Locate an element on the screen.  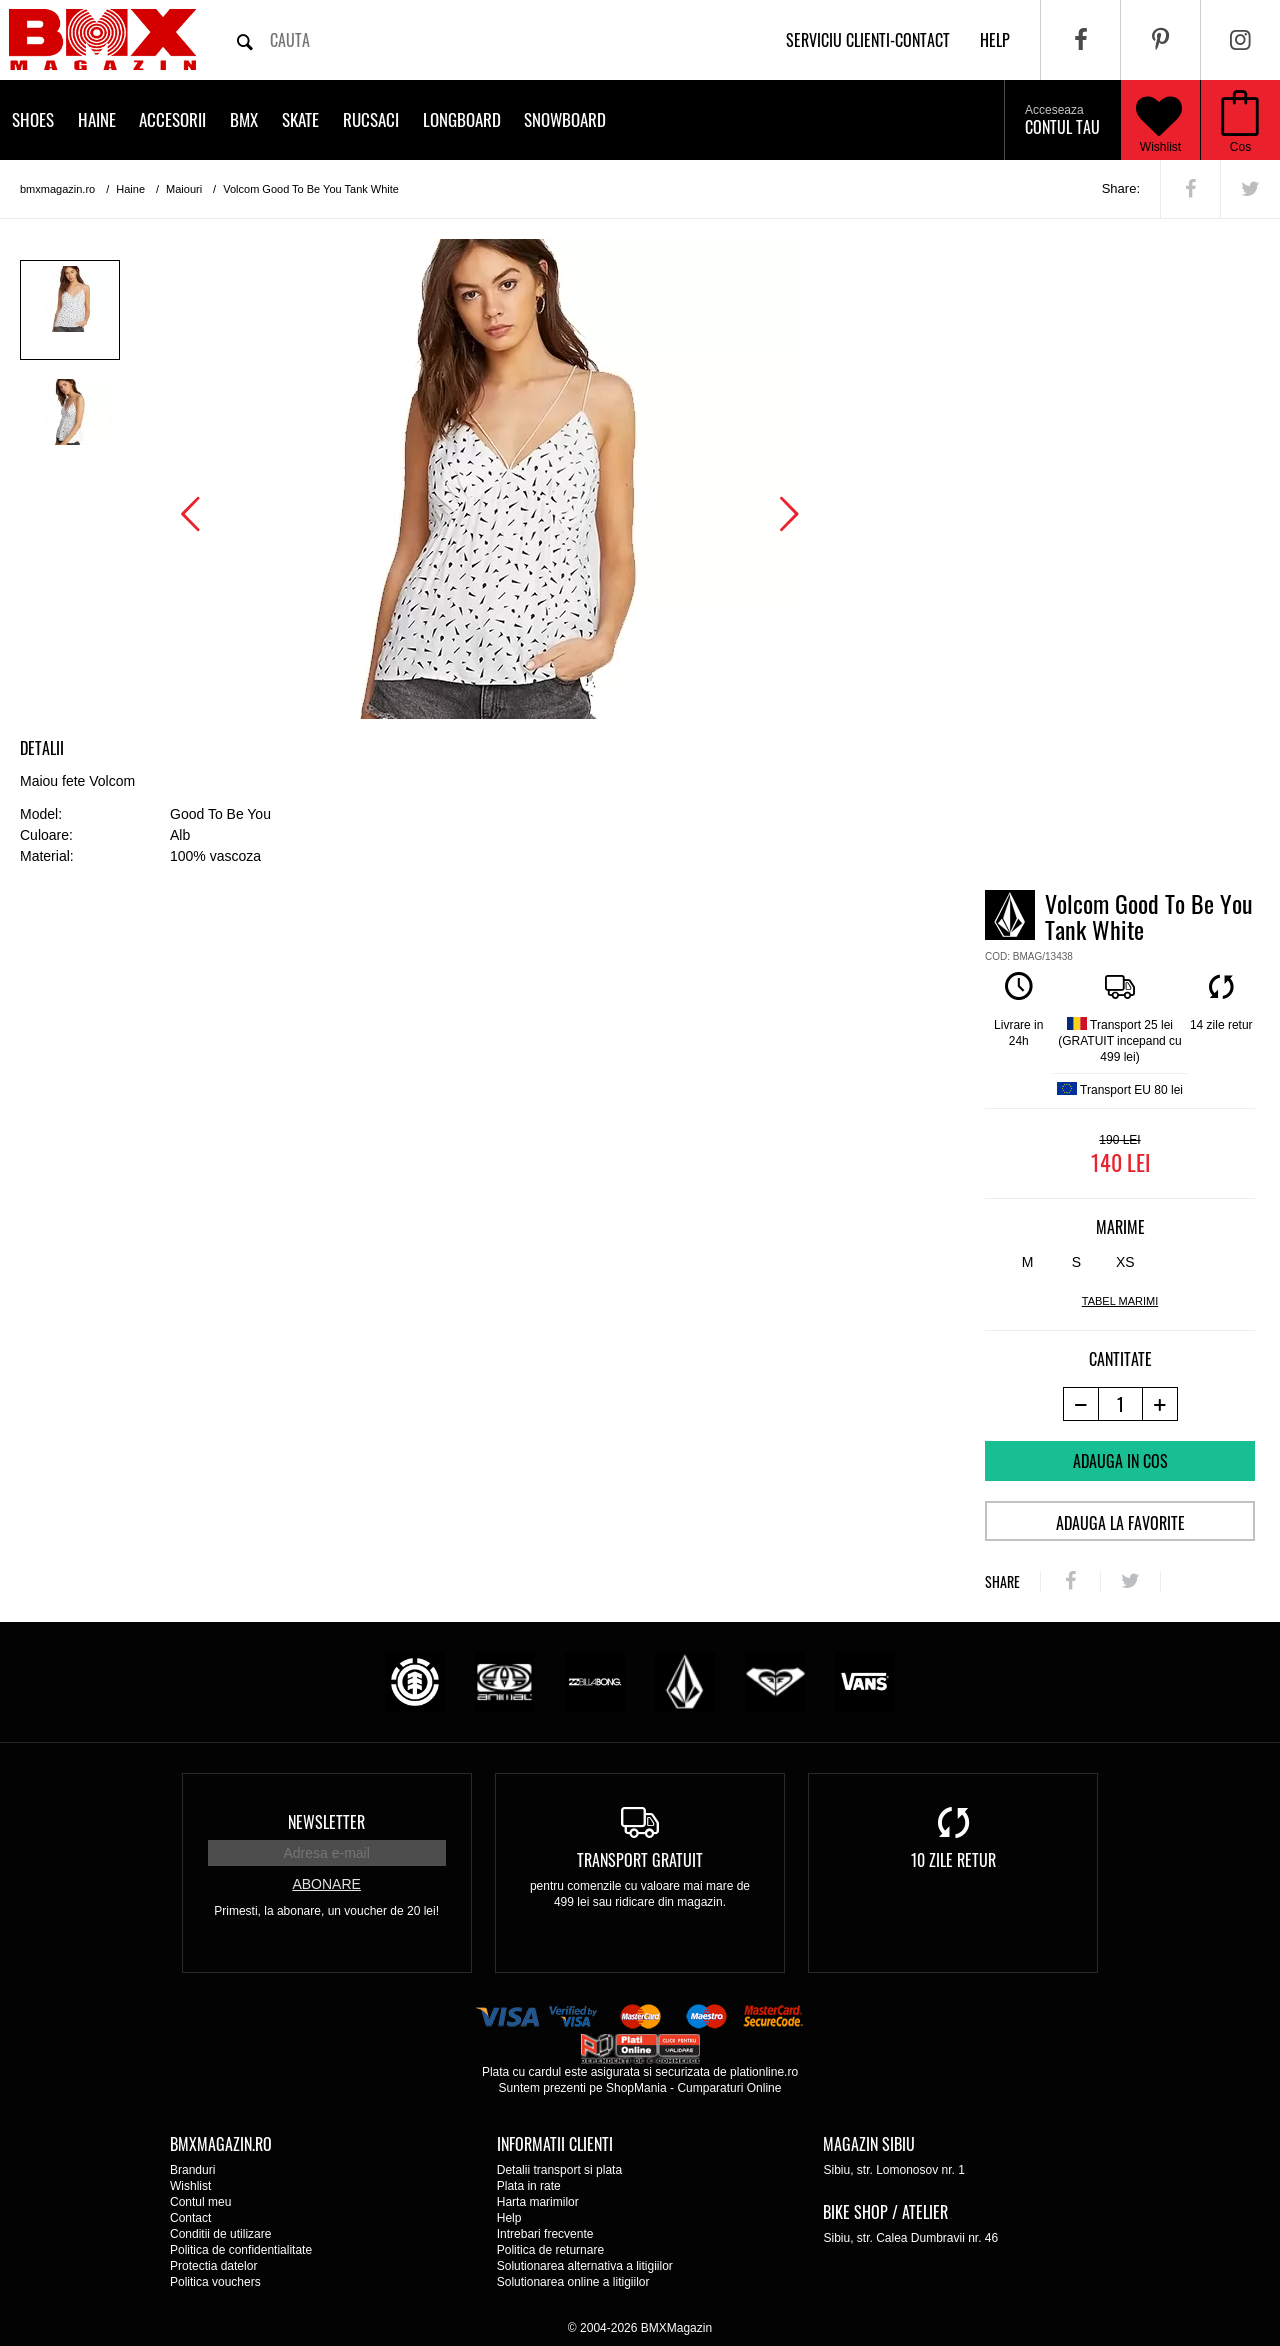
Skate is located at coordinates (300, 119).